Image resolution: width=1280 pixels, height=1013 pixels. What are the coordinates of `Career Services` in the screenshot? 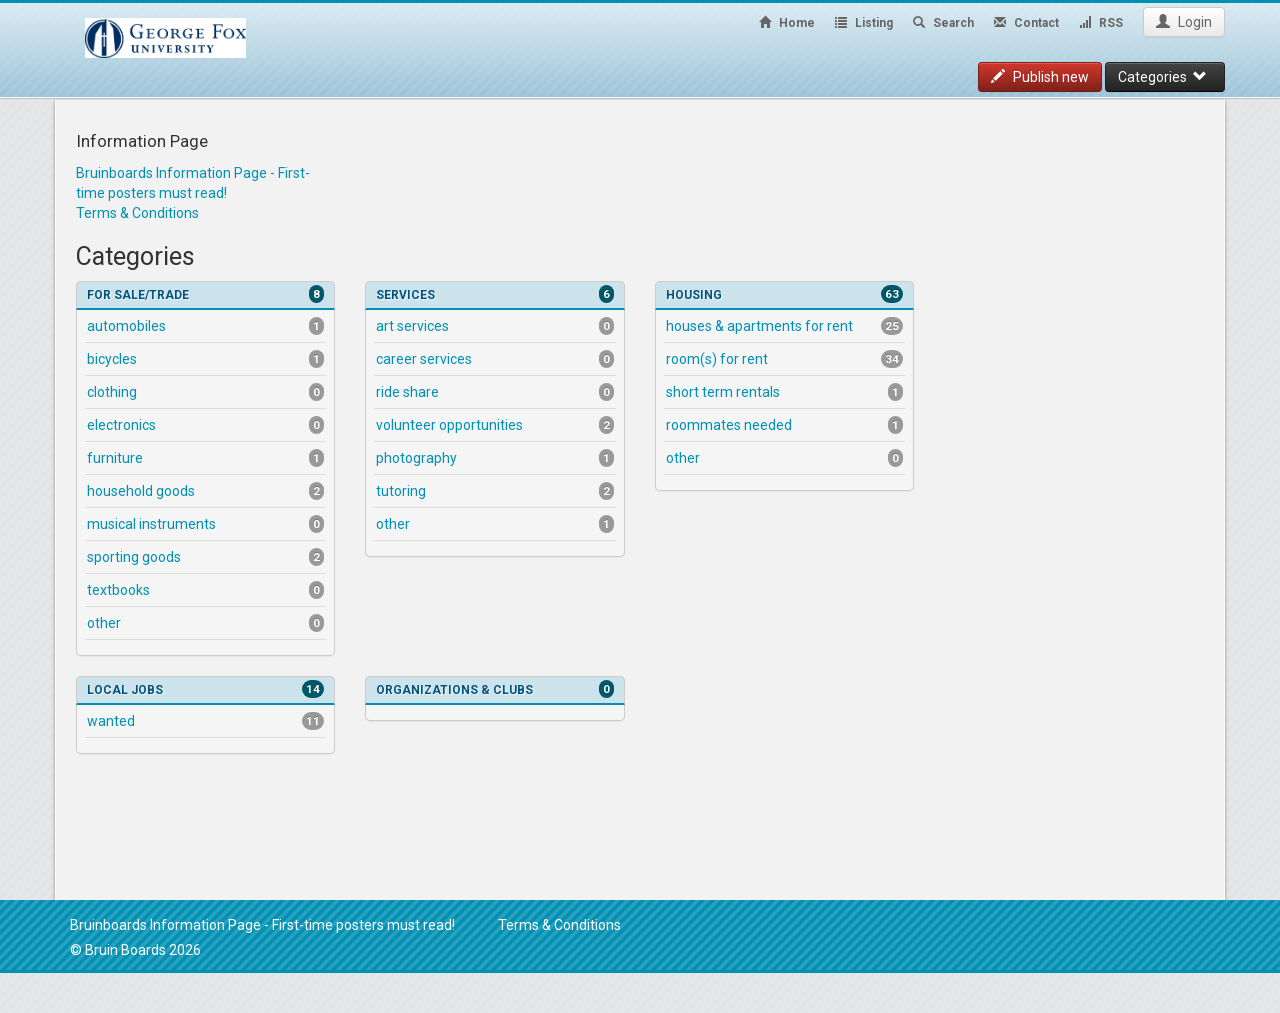 It's located at (494, 359).